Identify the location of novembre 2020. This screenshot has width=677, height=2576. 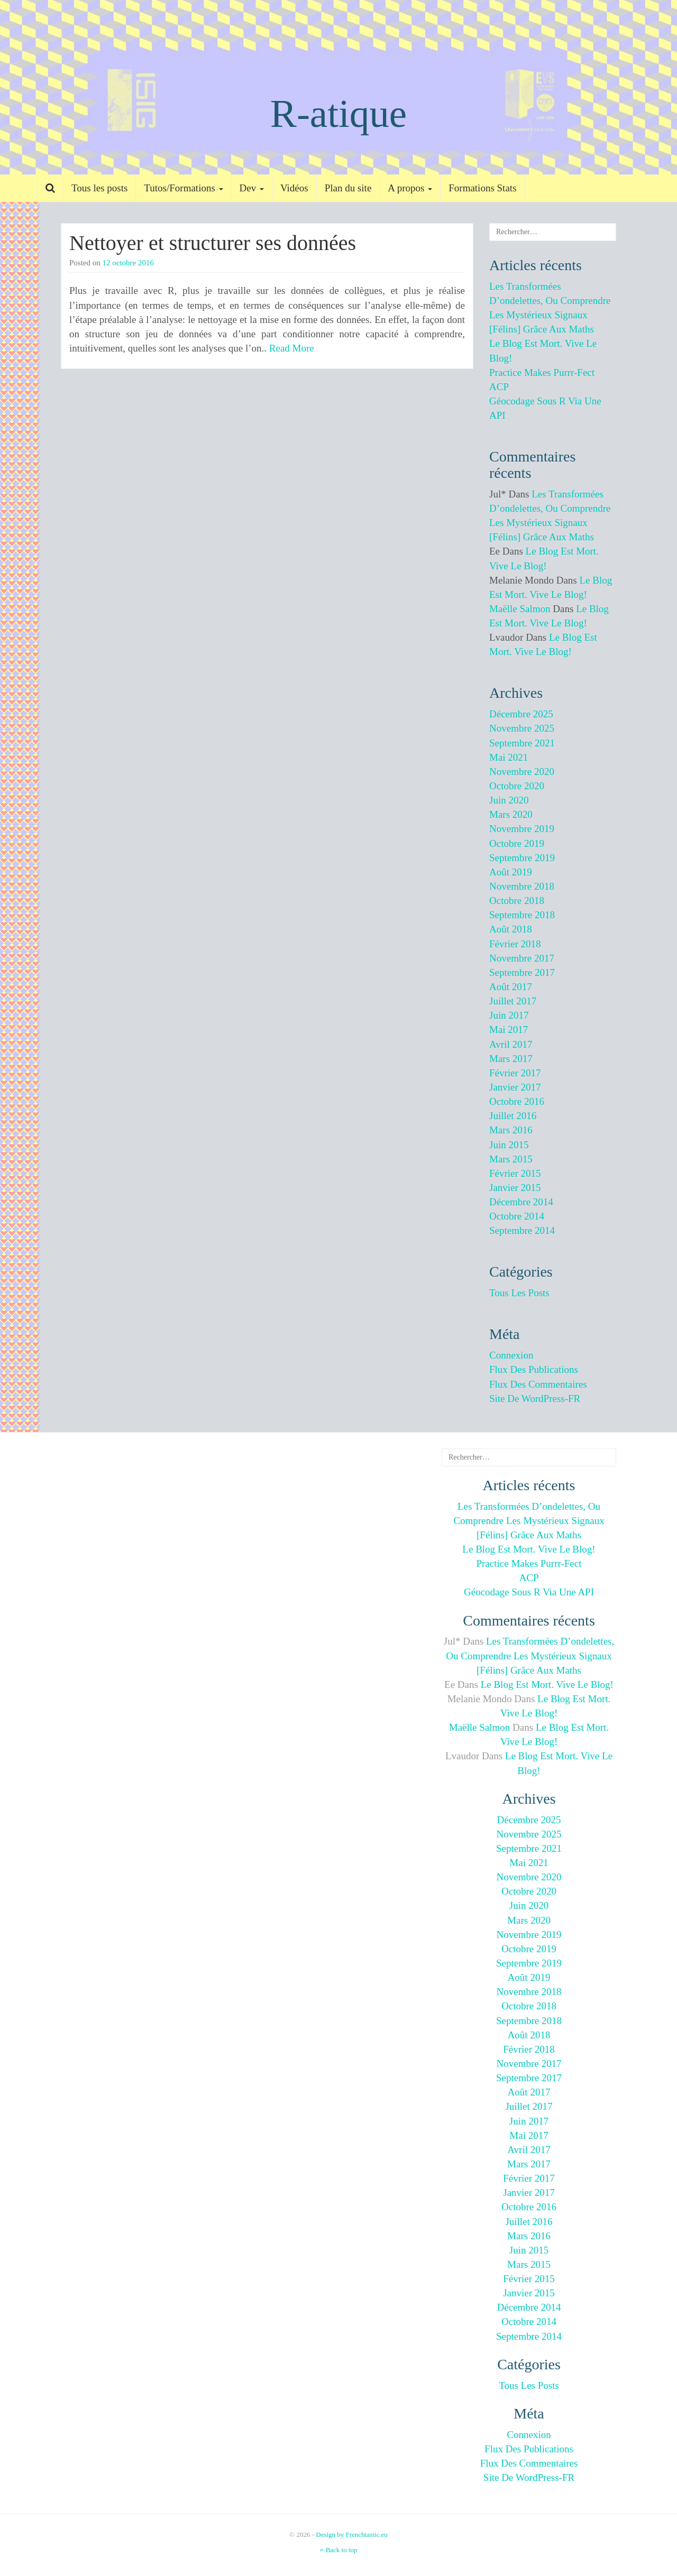
(521, 771).